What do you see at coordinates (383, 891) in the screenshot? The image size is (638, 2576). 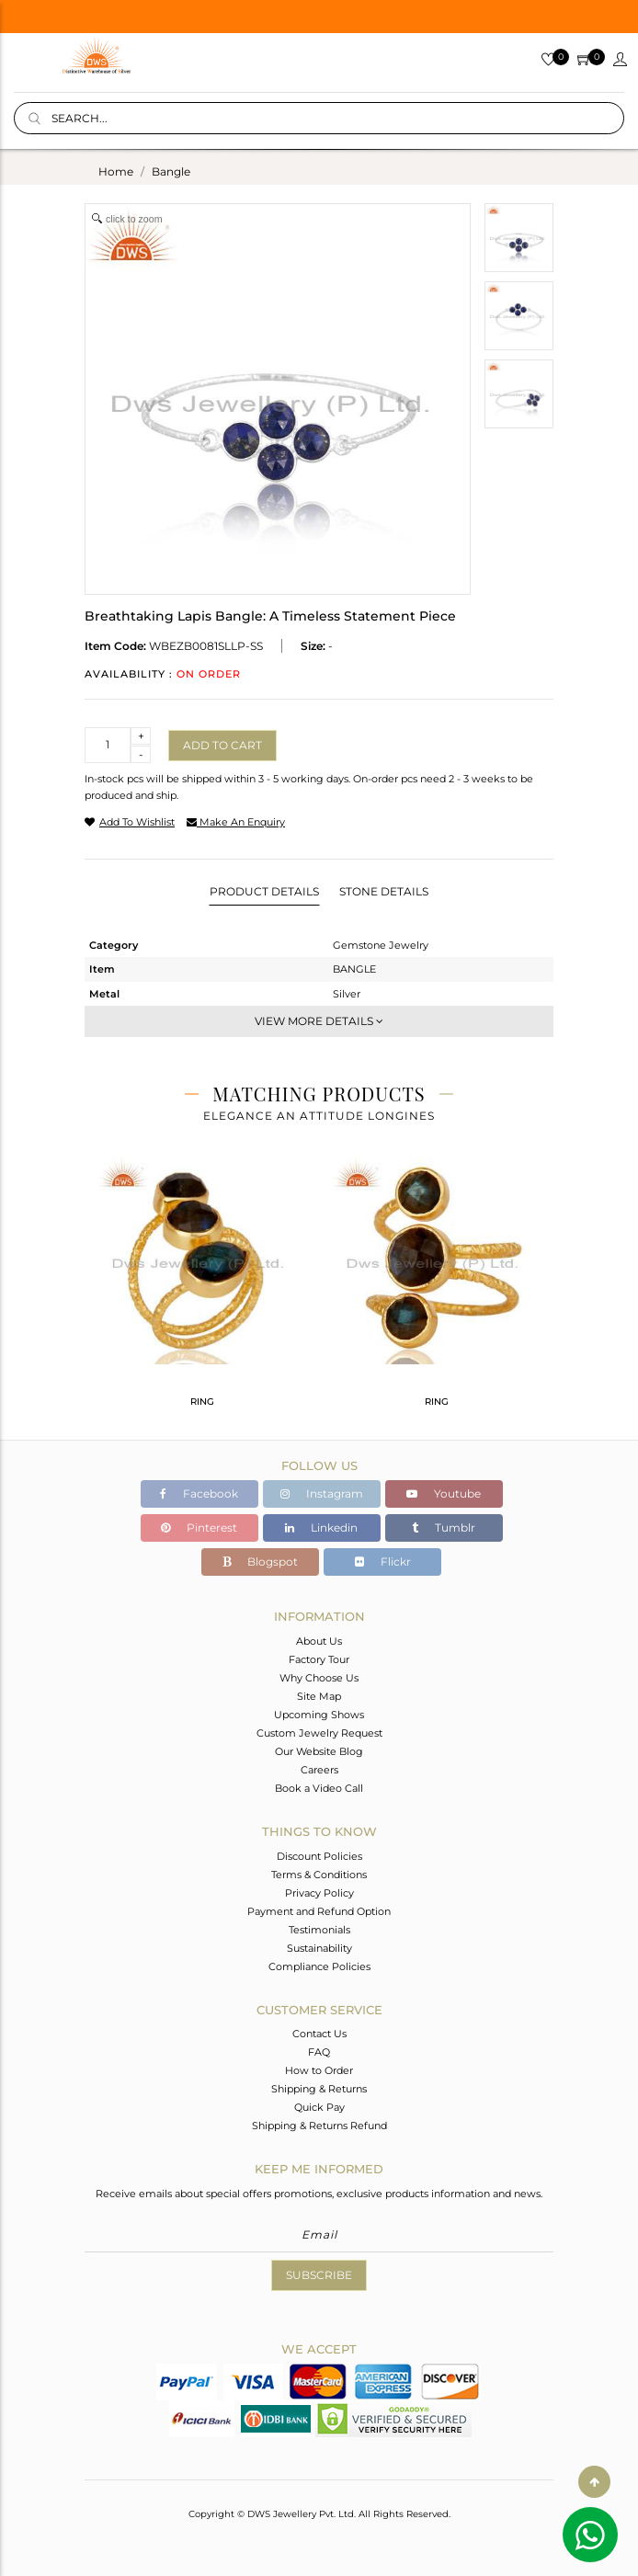 I see `Stone Details [tab]` at bounding box center [383, 891].